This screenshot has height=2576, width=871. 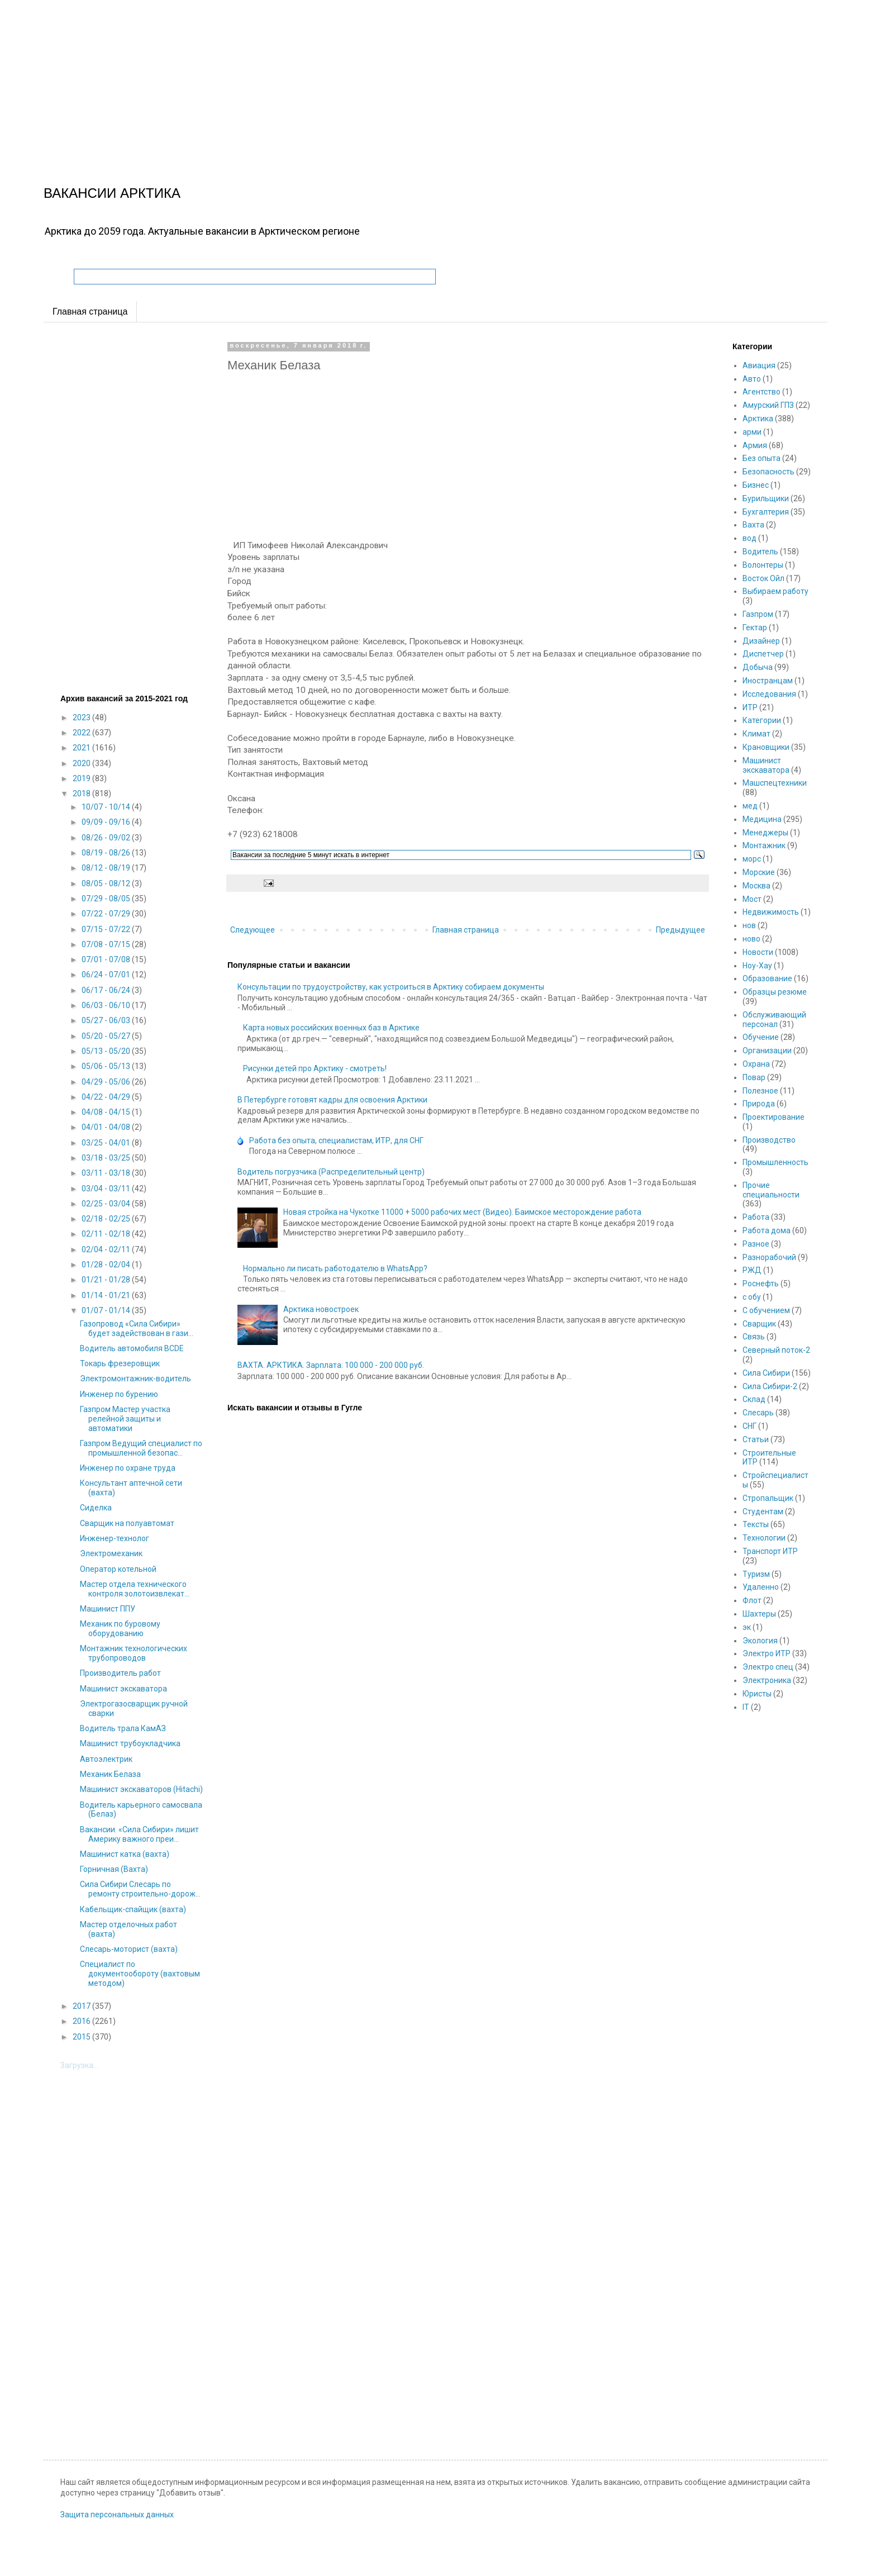 I want to click on Удаленно, so click(x=761, y=1586).